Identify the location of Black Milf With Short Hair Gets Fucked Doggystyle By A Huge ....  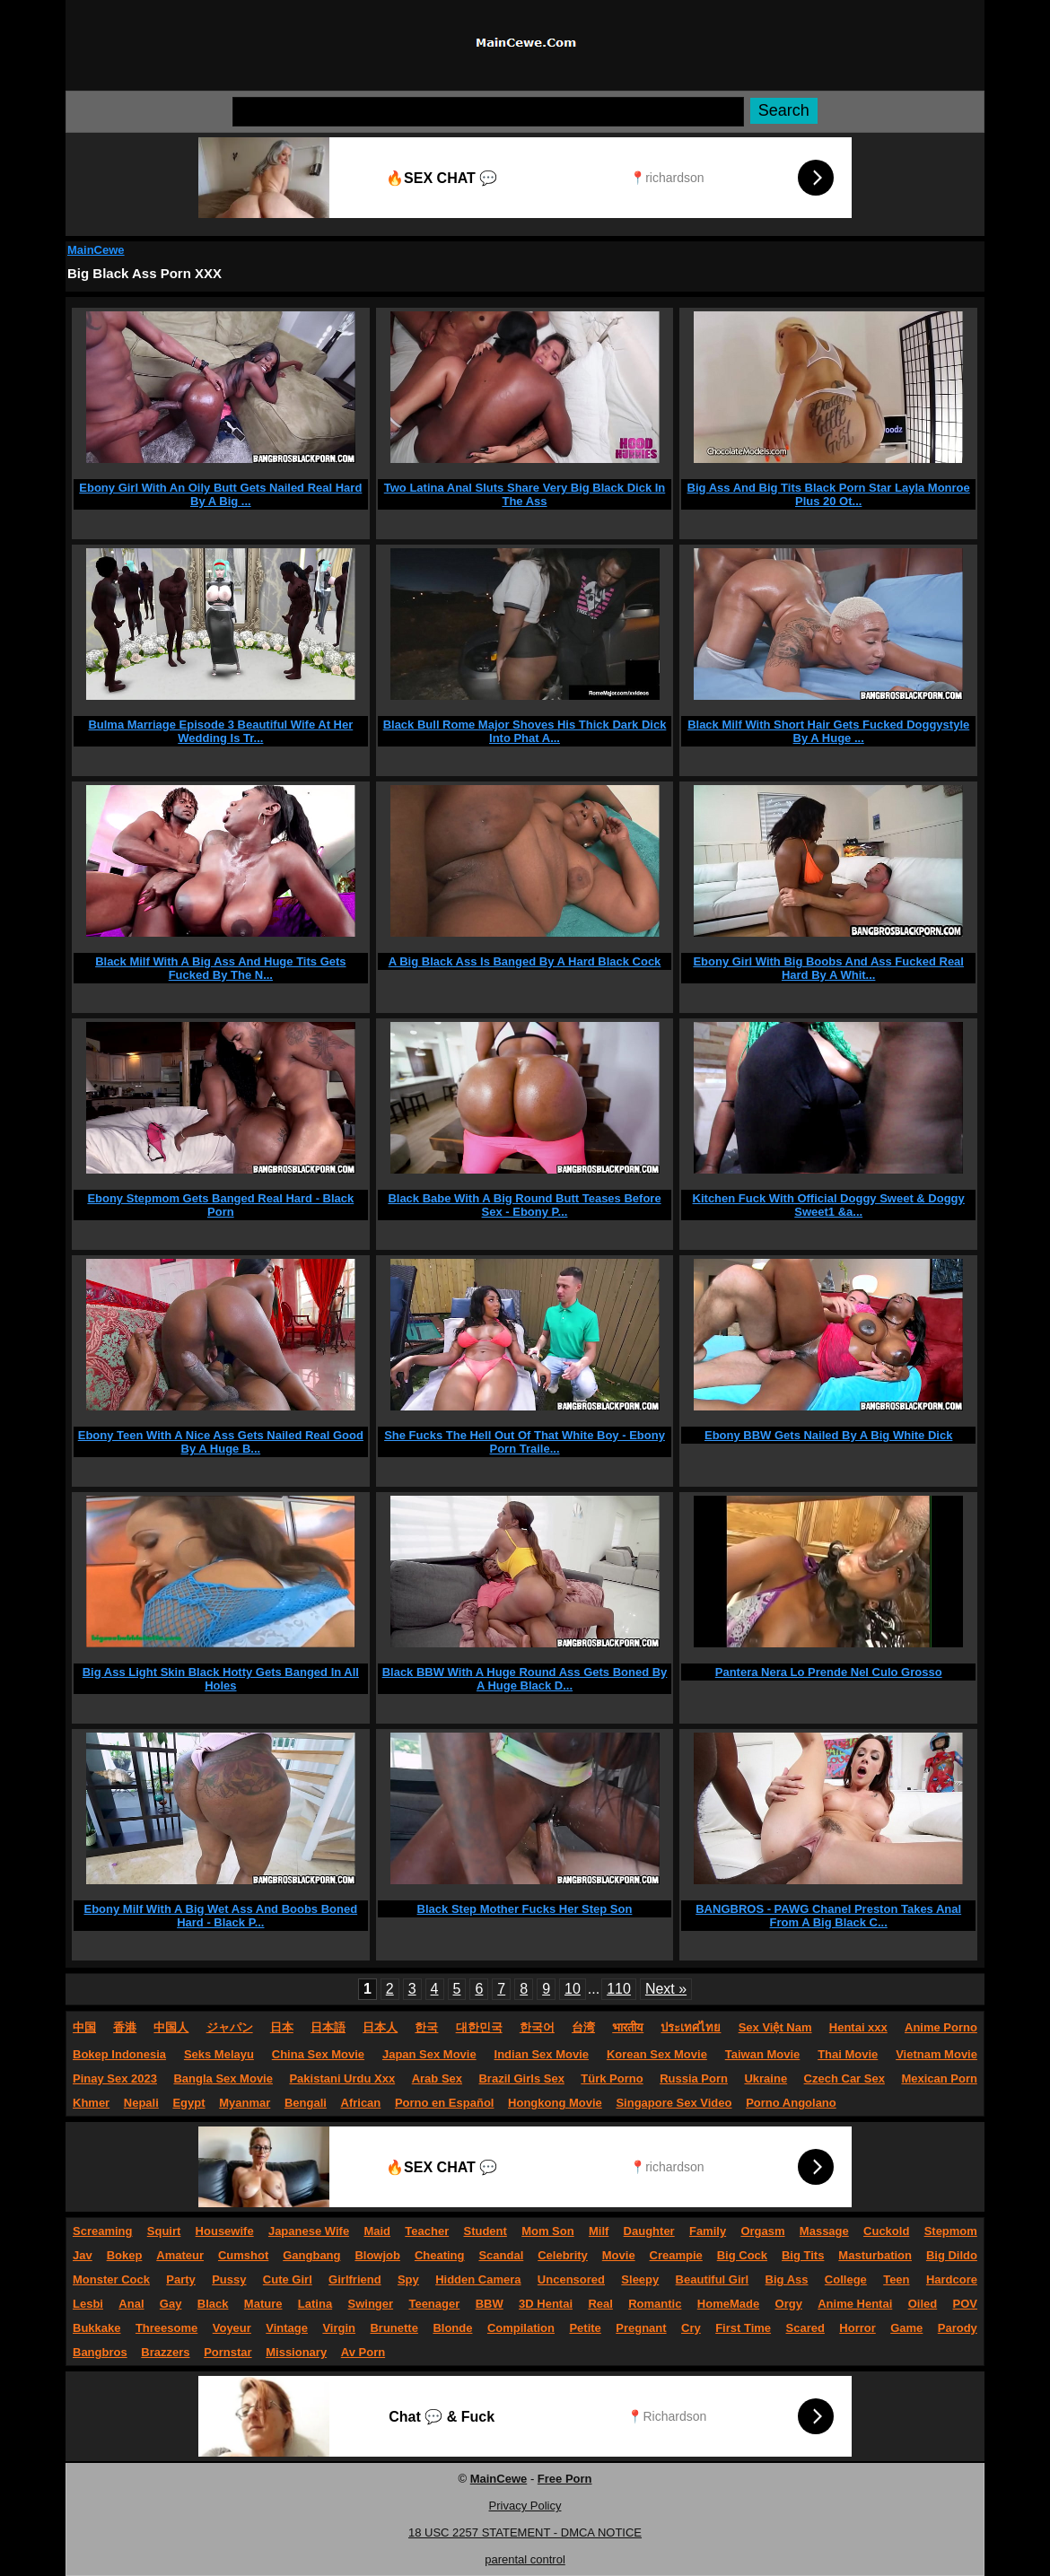
(828, 731).